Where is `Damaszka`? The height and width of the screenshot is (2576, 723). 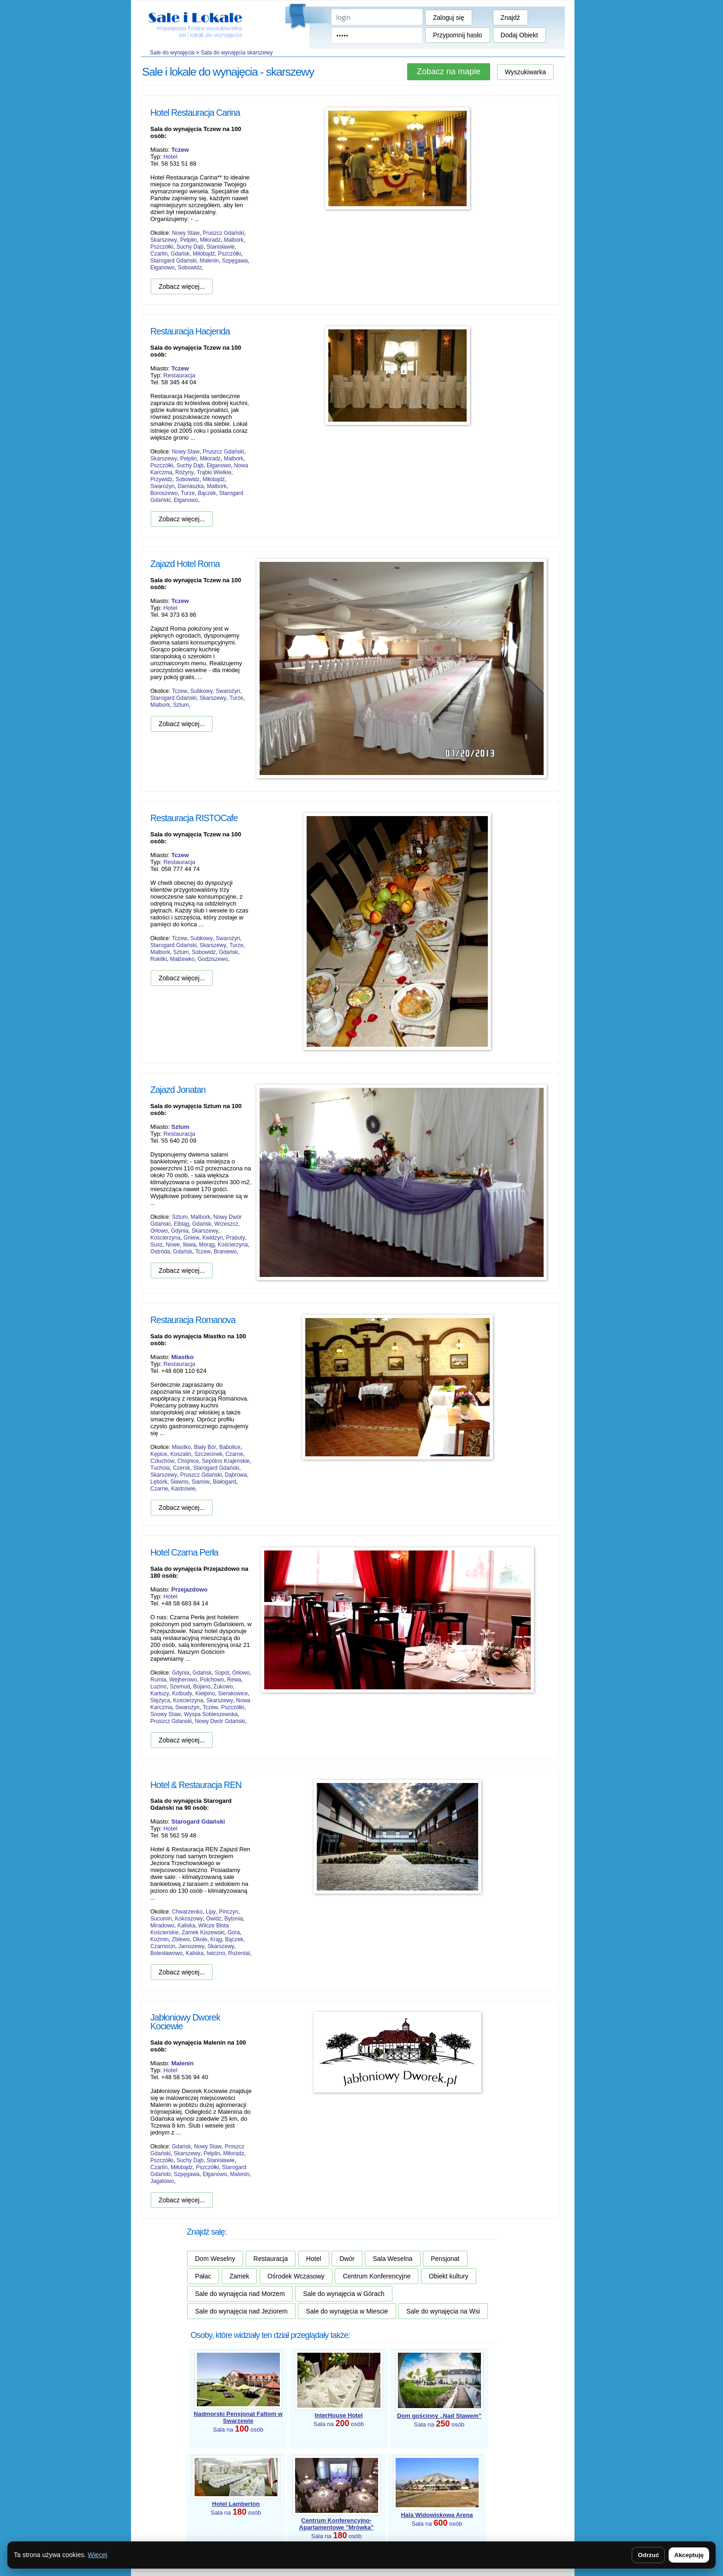 Damaszka is located at coordinates (191, 486).